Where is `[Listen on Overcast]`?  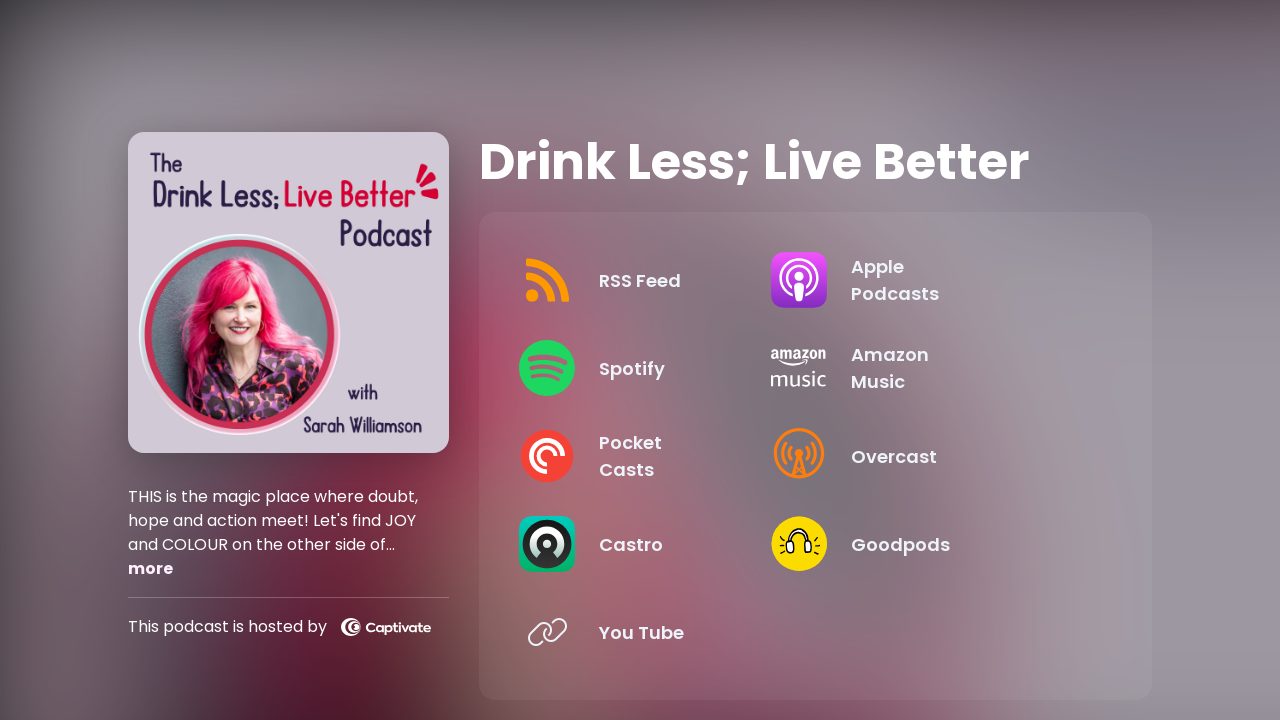 [Listen on Overcast] is located at coordinates (960, 456).